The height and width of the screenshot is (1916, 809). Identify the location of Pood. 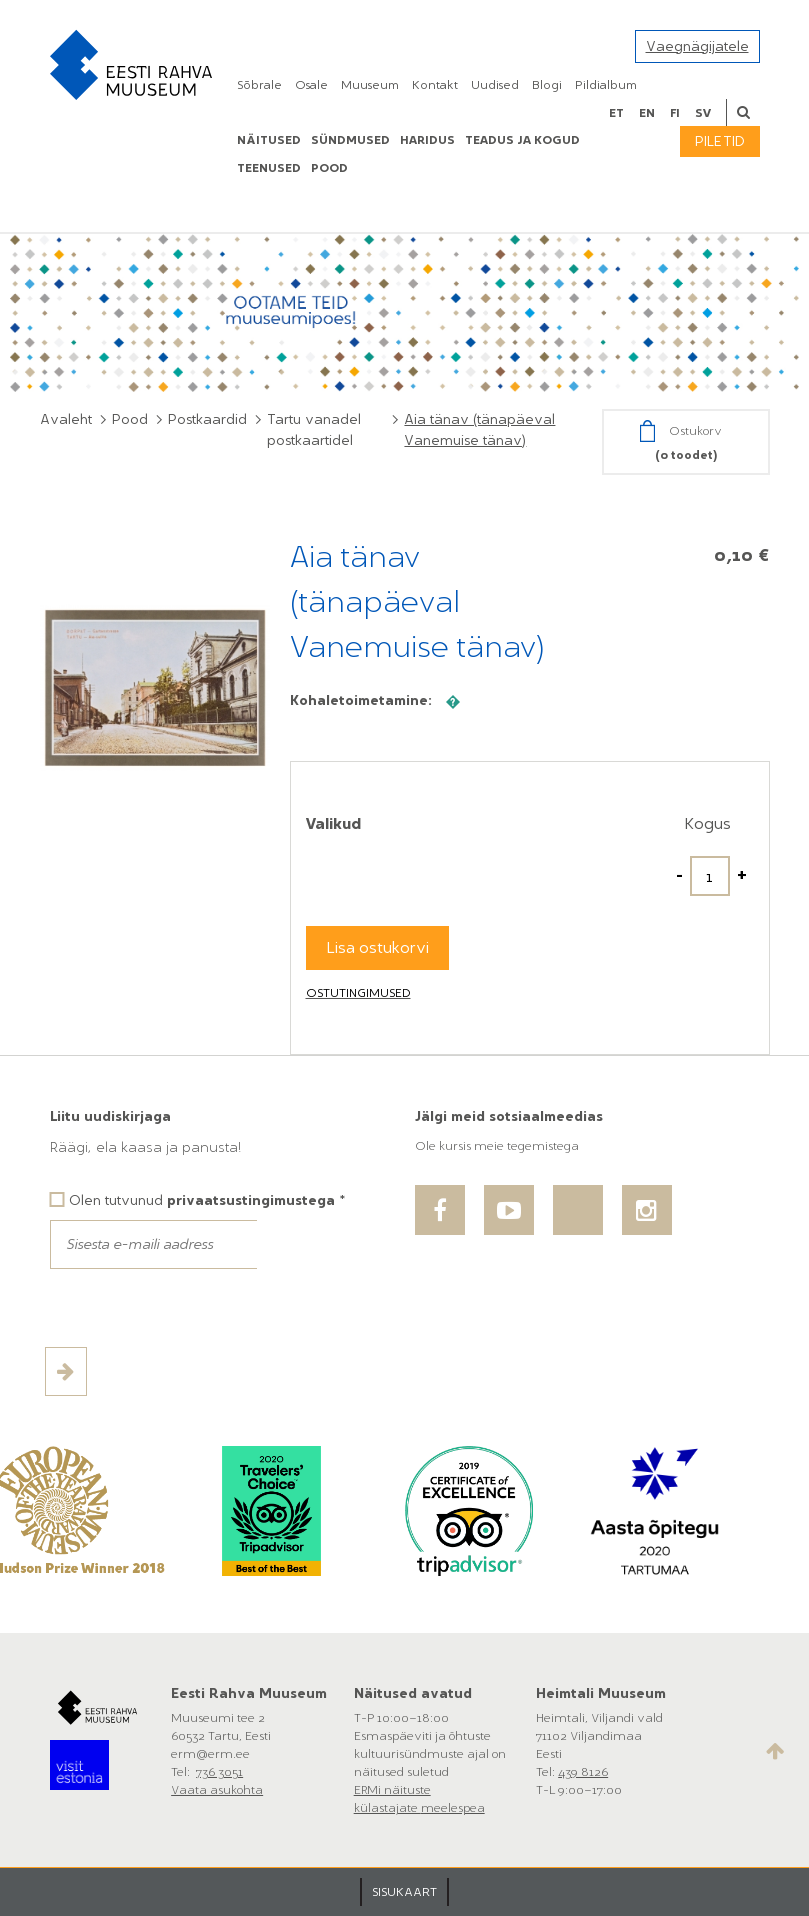
(130, 419).